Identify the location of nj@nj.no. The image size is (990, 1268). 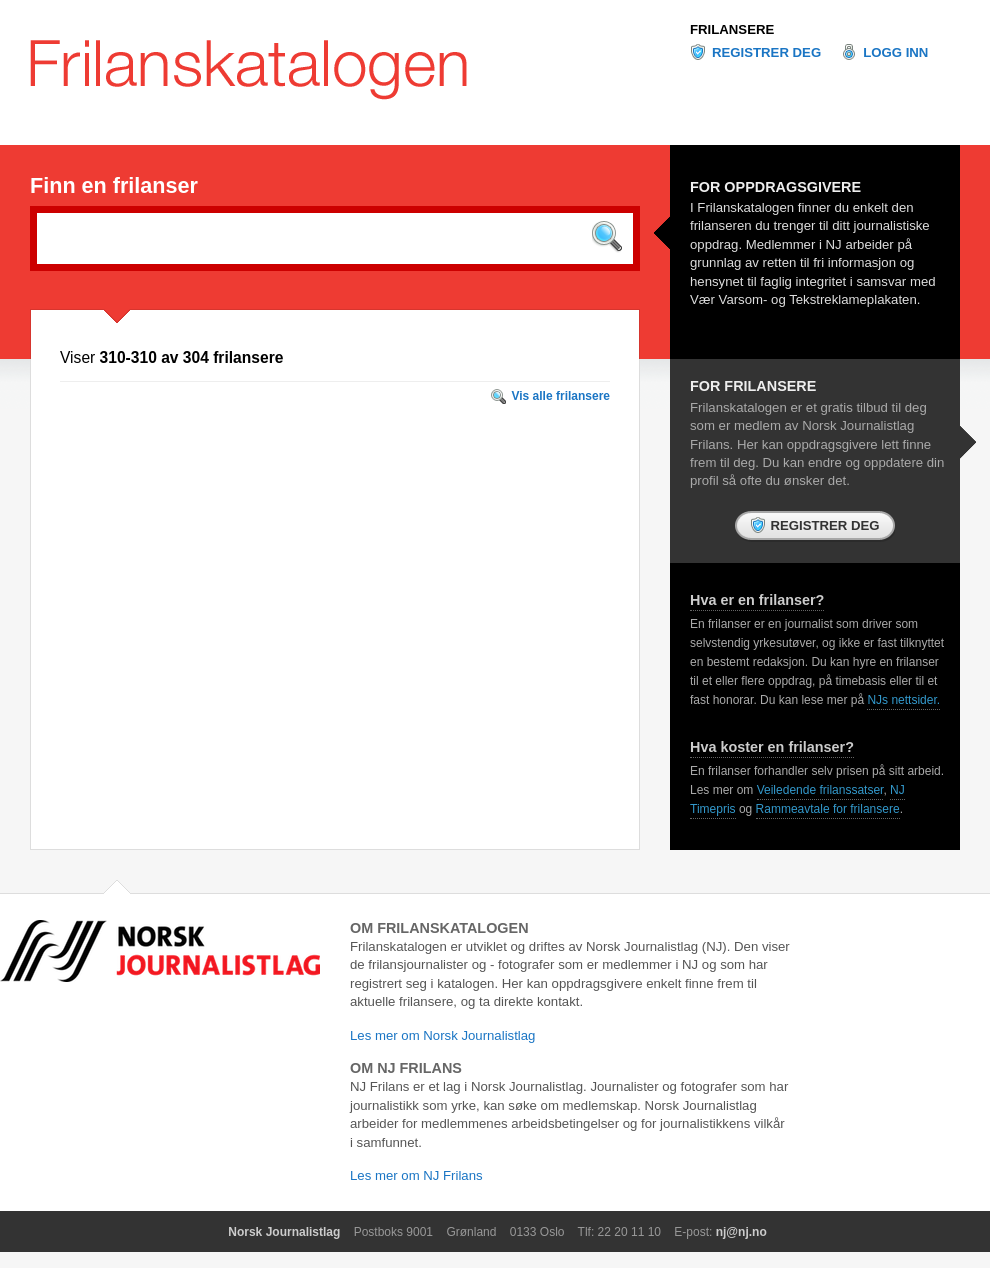
(741, 1232).